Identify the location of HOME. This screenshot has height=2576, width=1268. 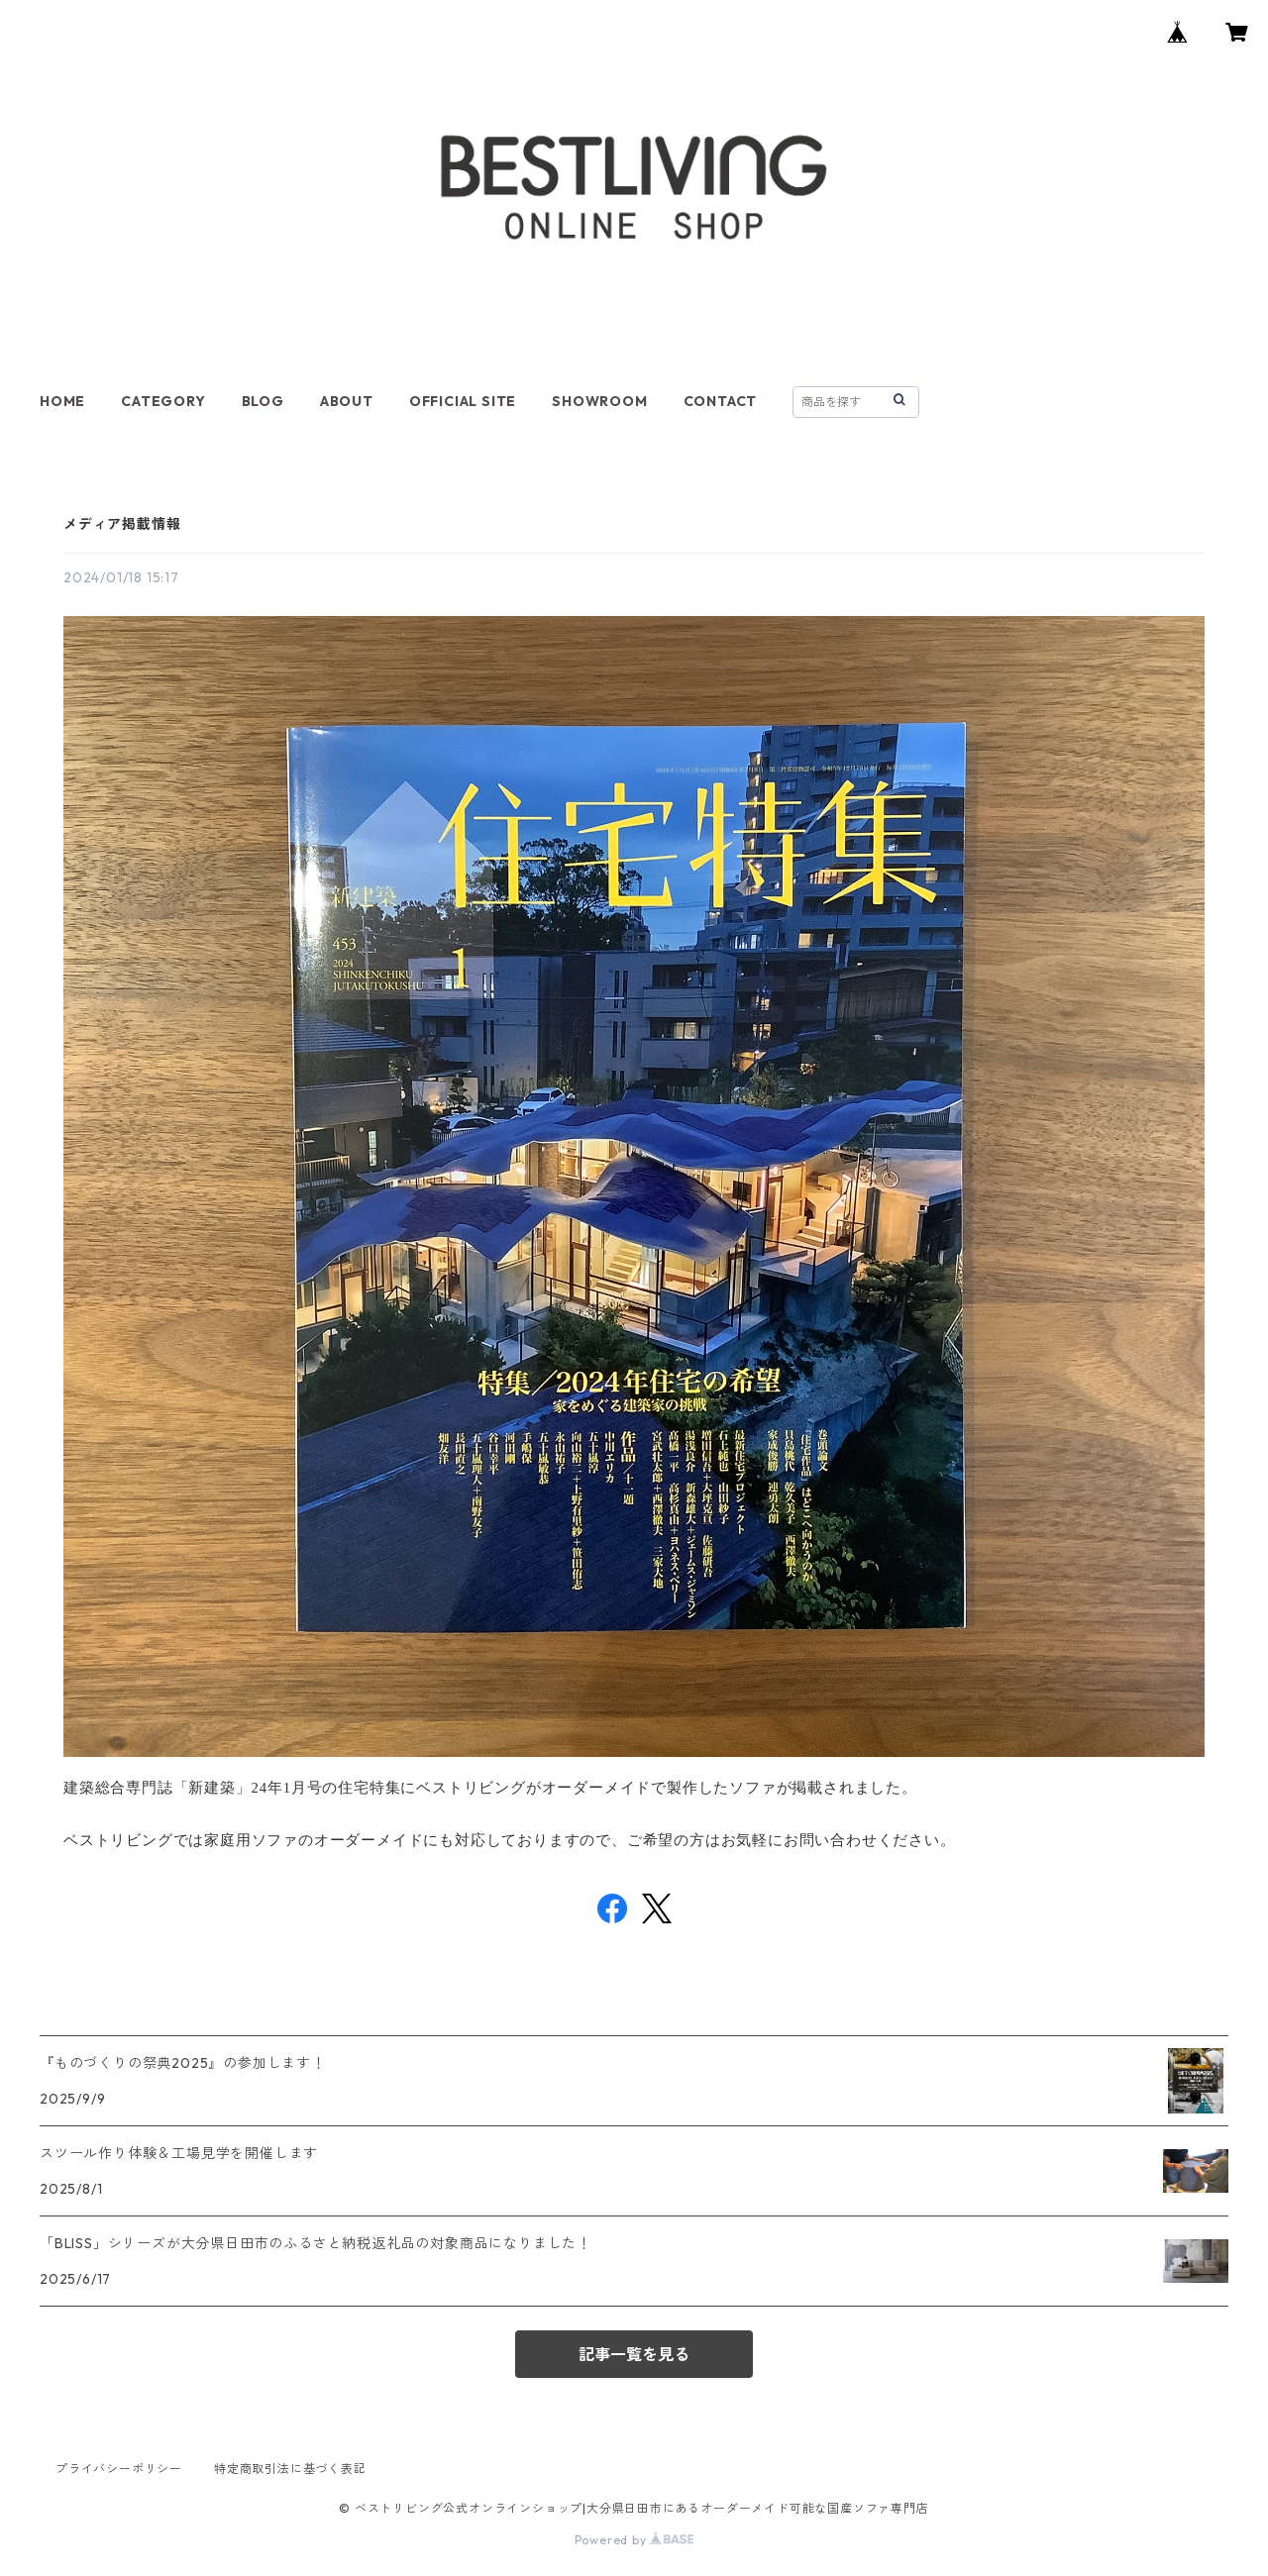
(62, 401).